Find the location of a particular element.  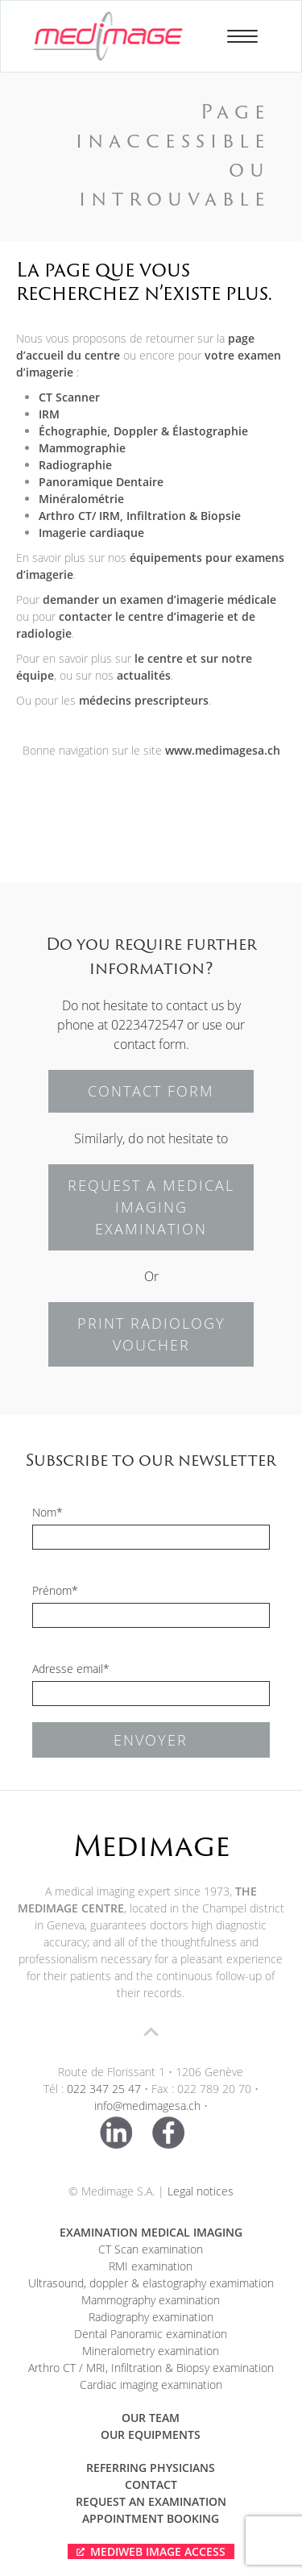

Imagerie cardiaque is located at coordinates (91, 532).